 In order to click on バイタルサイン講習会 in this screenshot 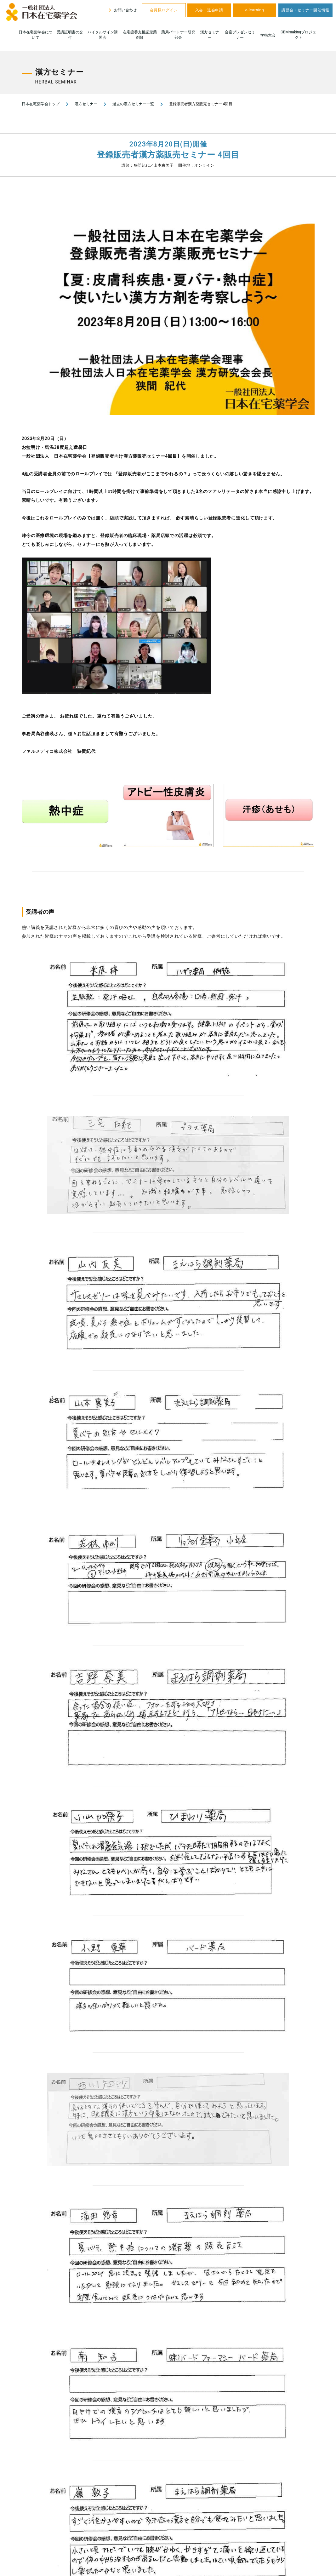, I will do `click(103, 35)`.